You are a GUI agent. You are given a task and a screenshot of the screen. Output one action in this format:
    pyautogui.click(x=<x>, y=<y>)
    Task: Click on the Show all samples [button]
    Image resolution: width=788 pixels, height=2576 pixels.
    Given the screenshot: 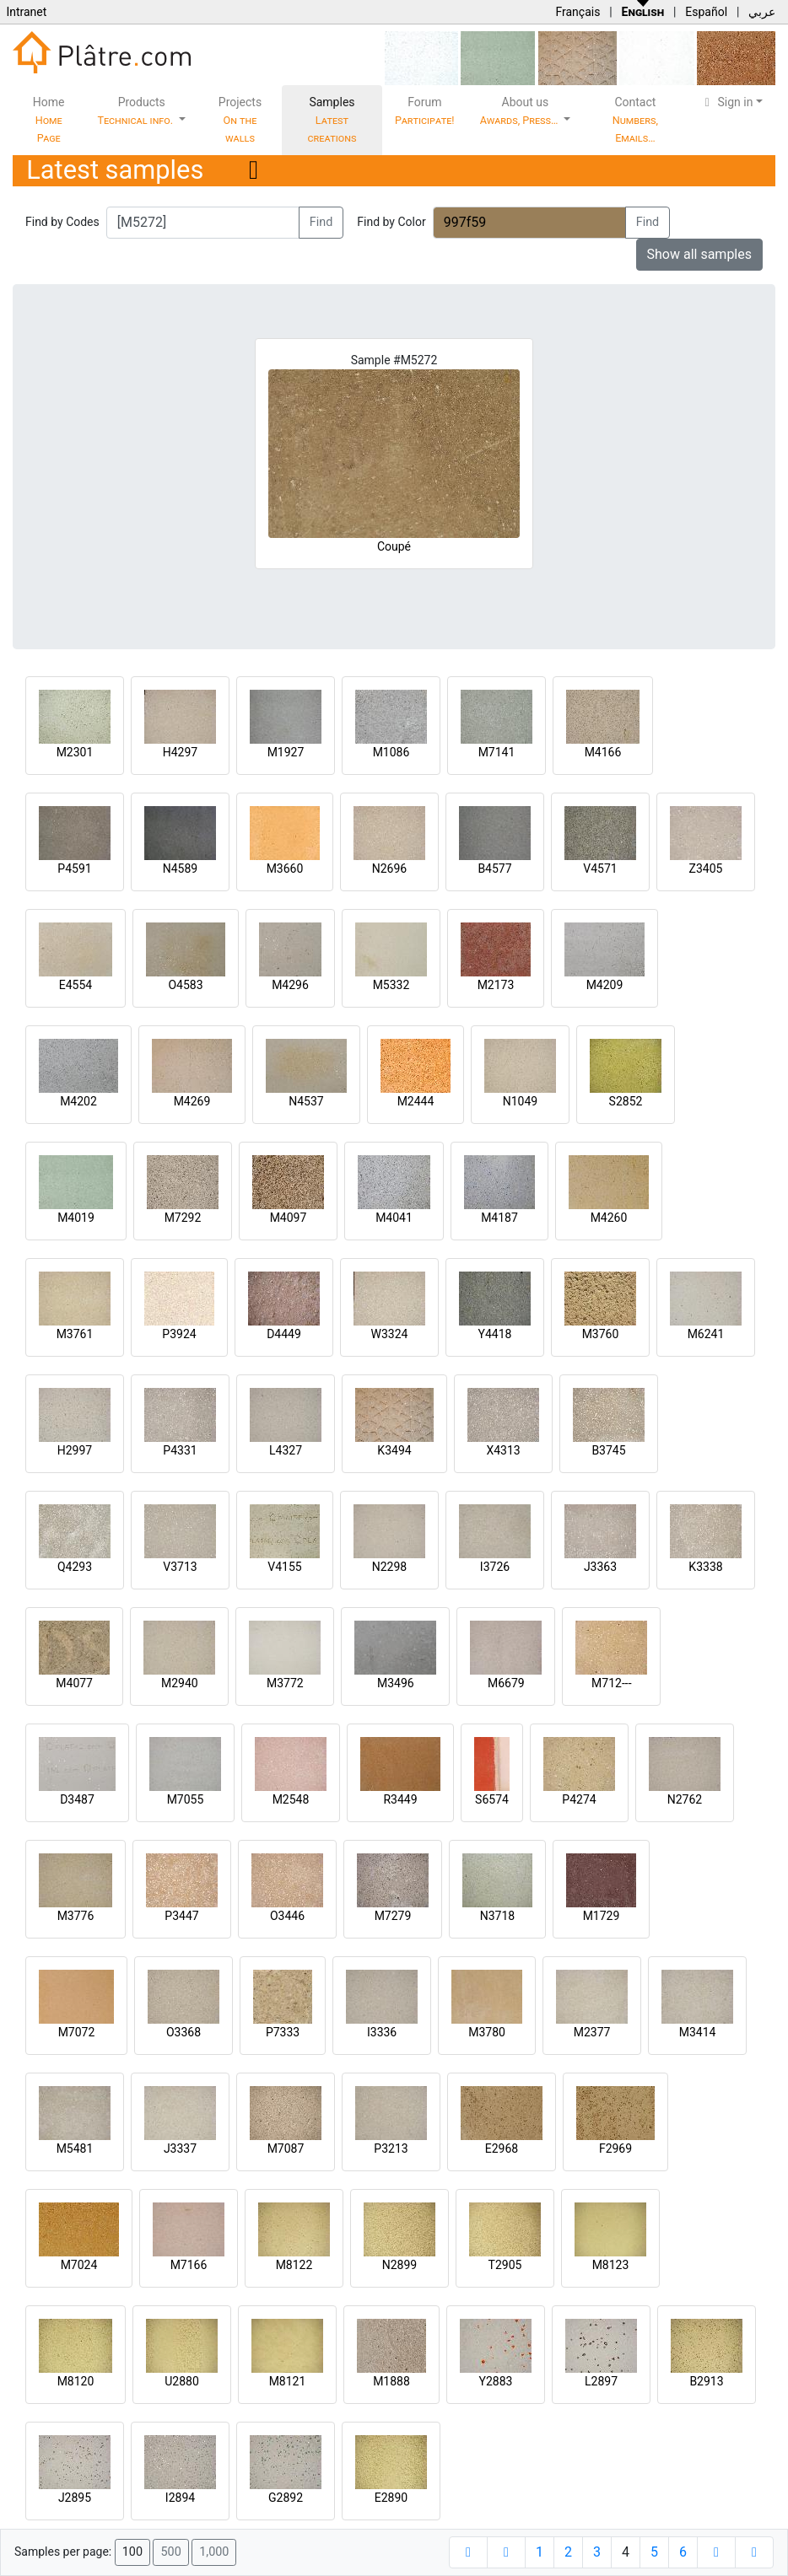 What is the action you would take?
    pyautogui.click(x=700, y=254)
    